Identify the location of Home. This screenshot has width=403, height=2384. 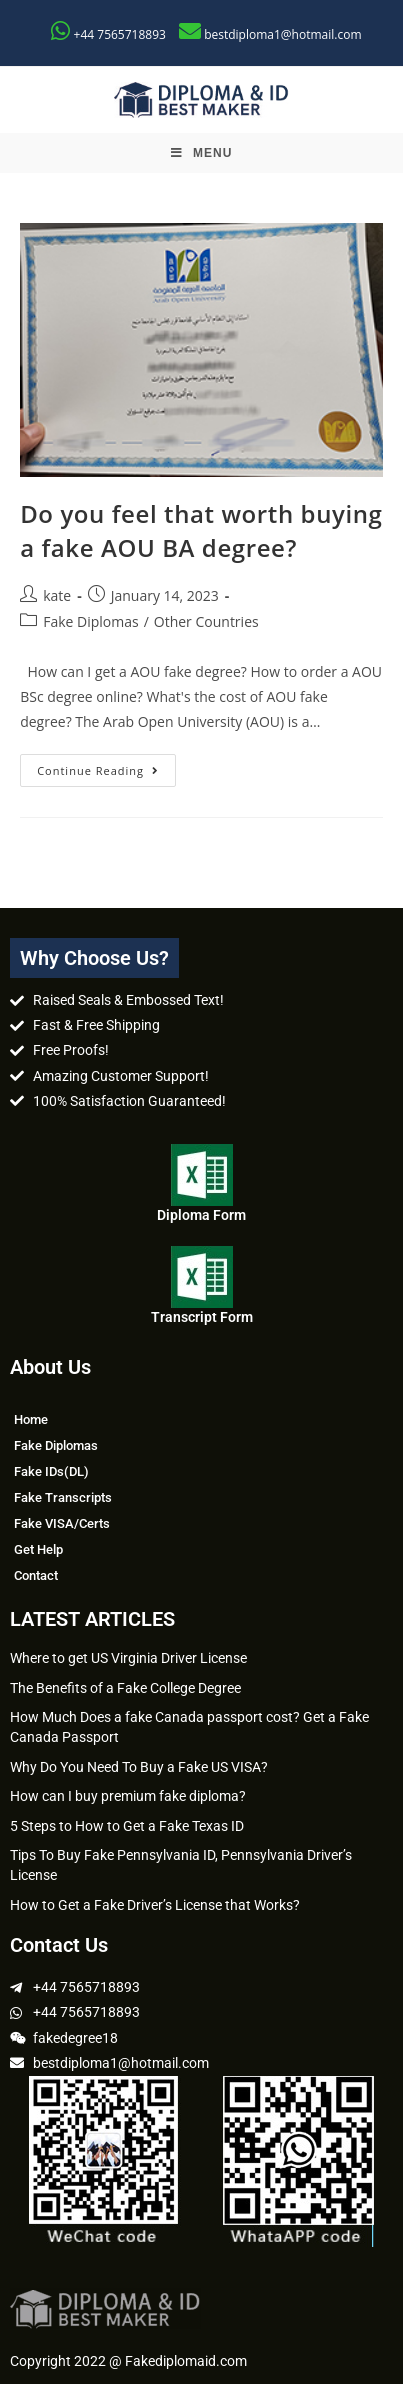
(31, 1419).